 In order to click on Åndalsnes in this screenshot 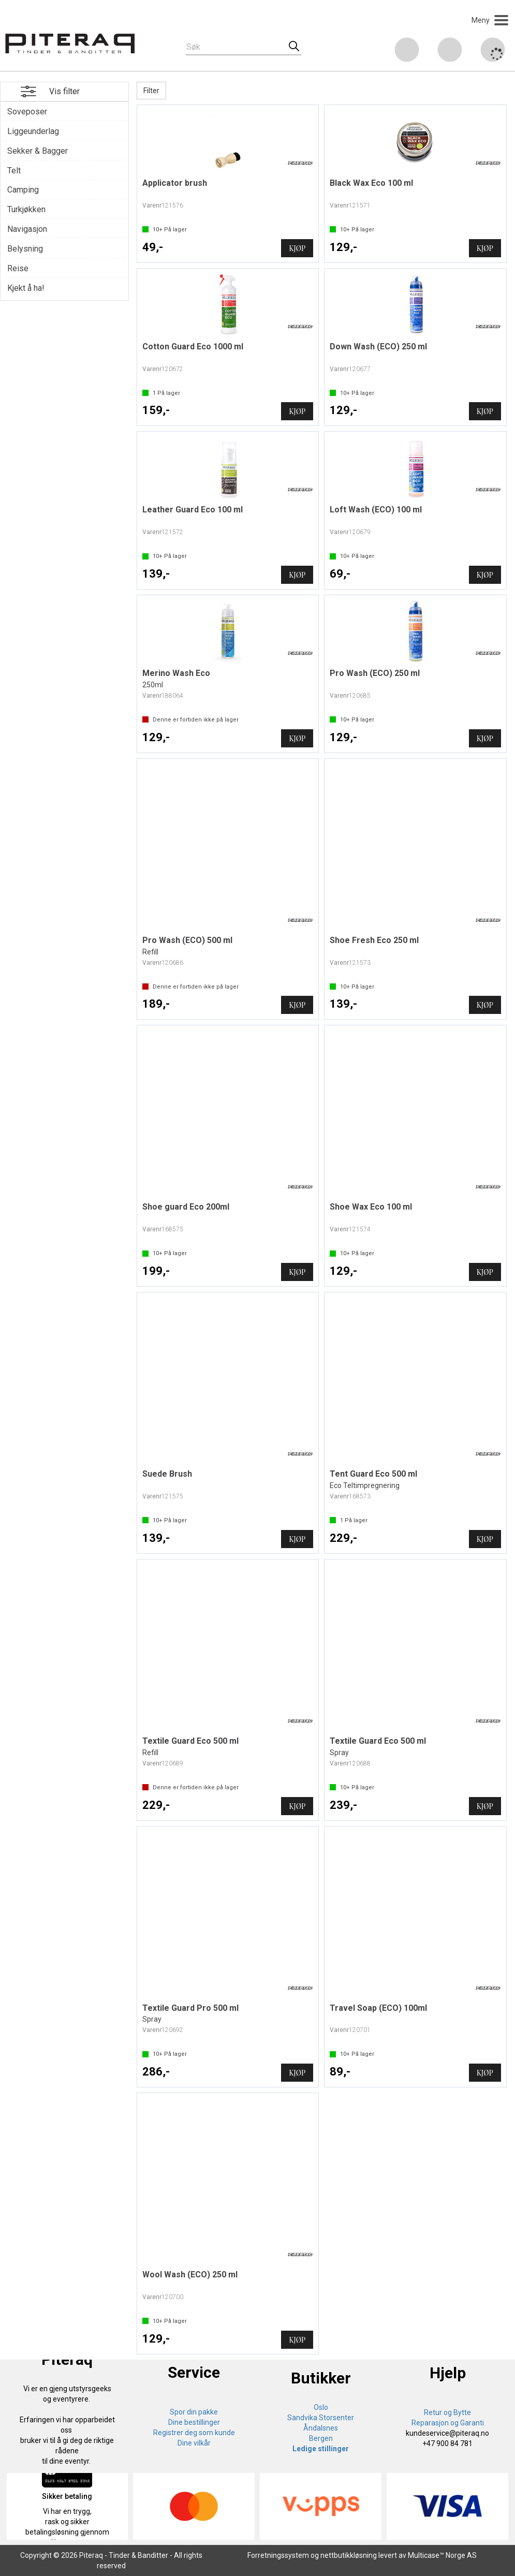, I will do `click(320, 2428)`.